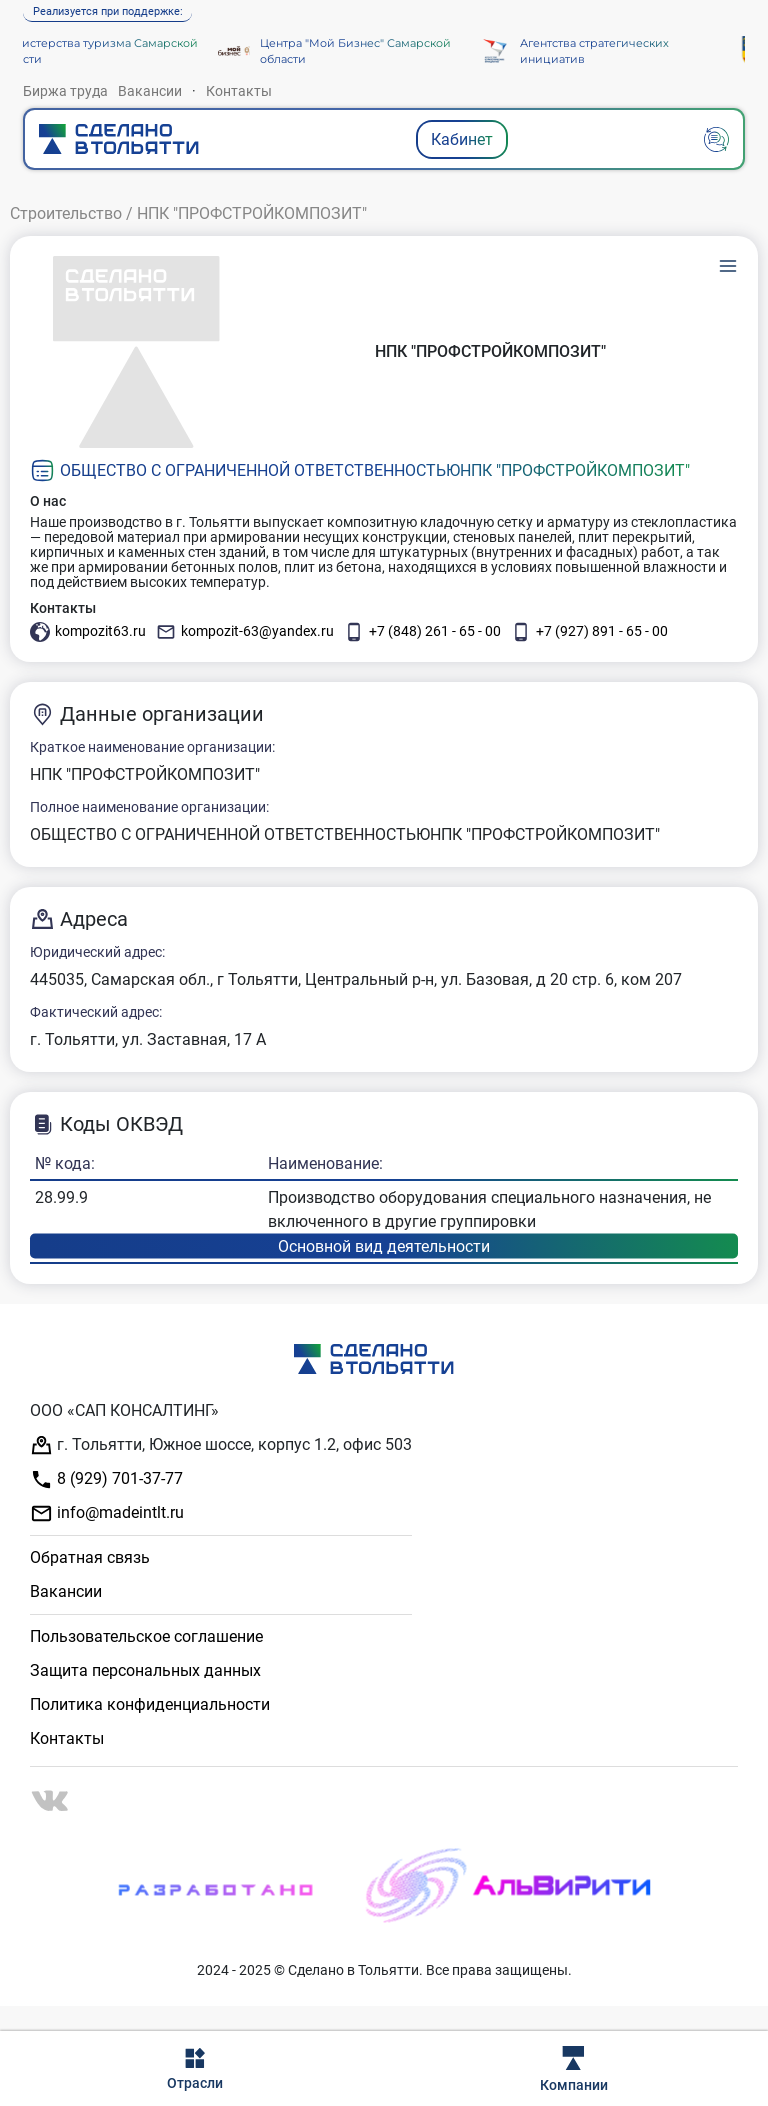 The image size is (768, 2106). I want to click on Пользовательское соглашение, so click(146, 1636).